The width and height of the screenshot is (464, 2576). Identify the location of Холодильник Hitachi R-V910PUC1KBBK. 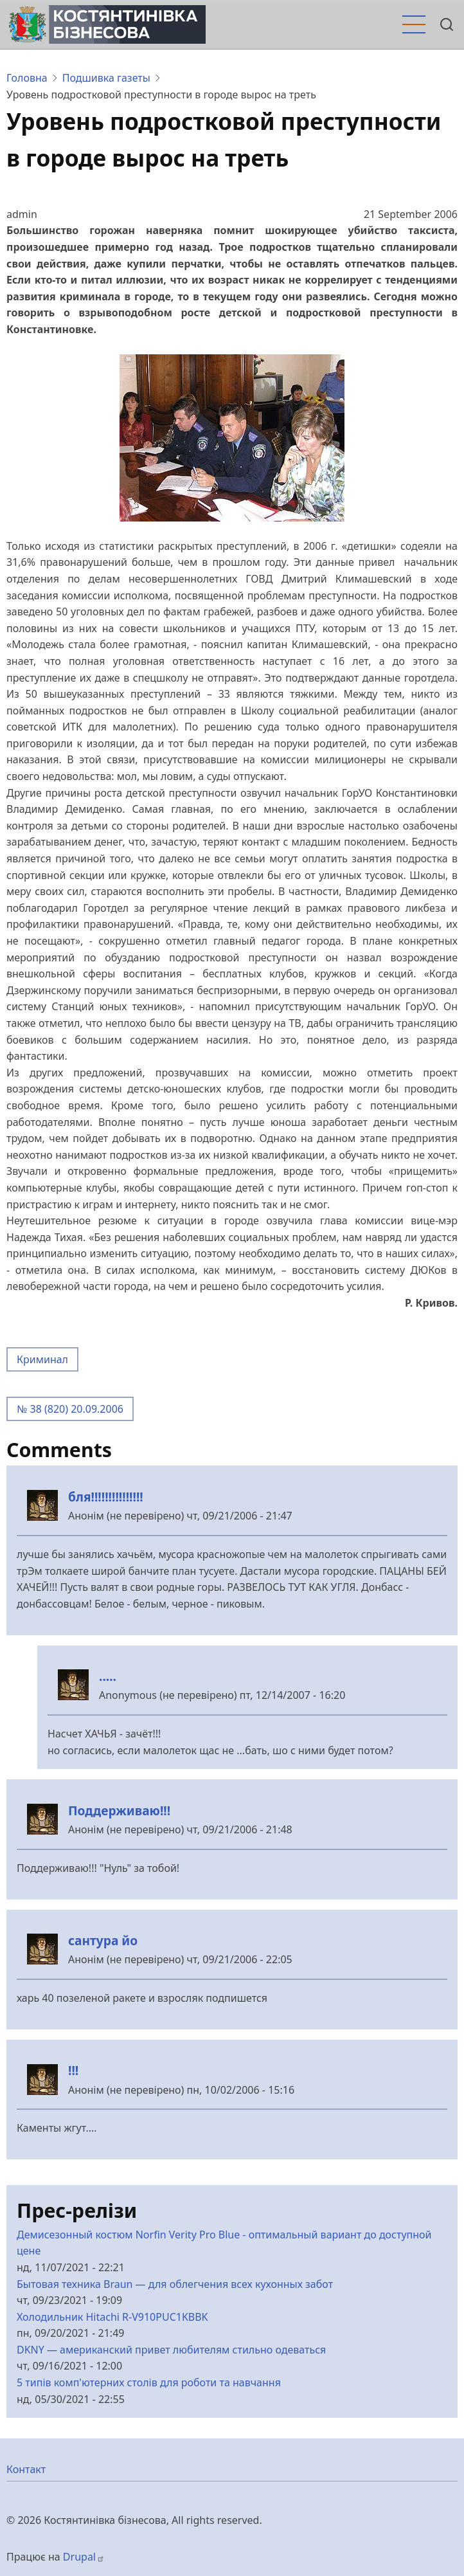
(112, 2317).